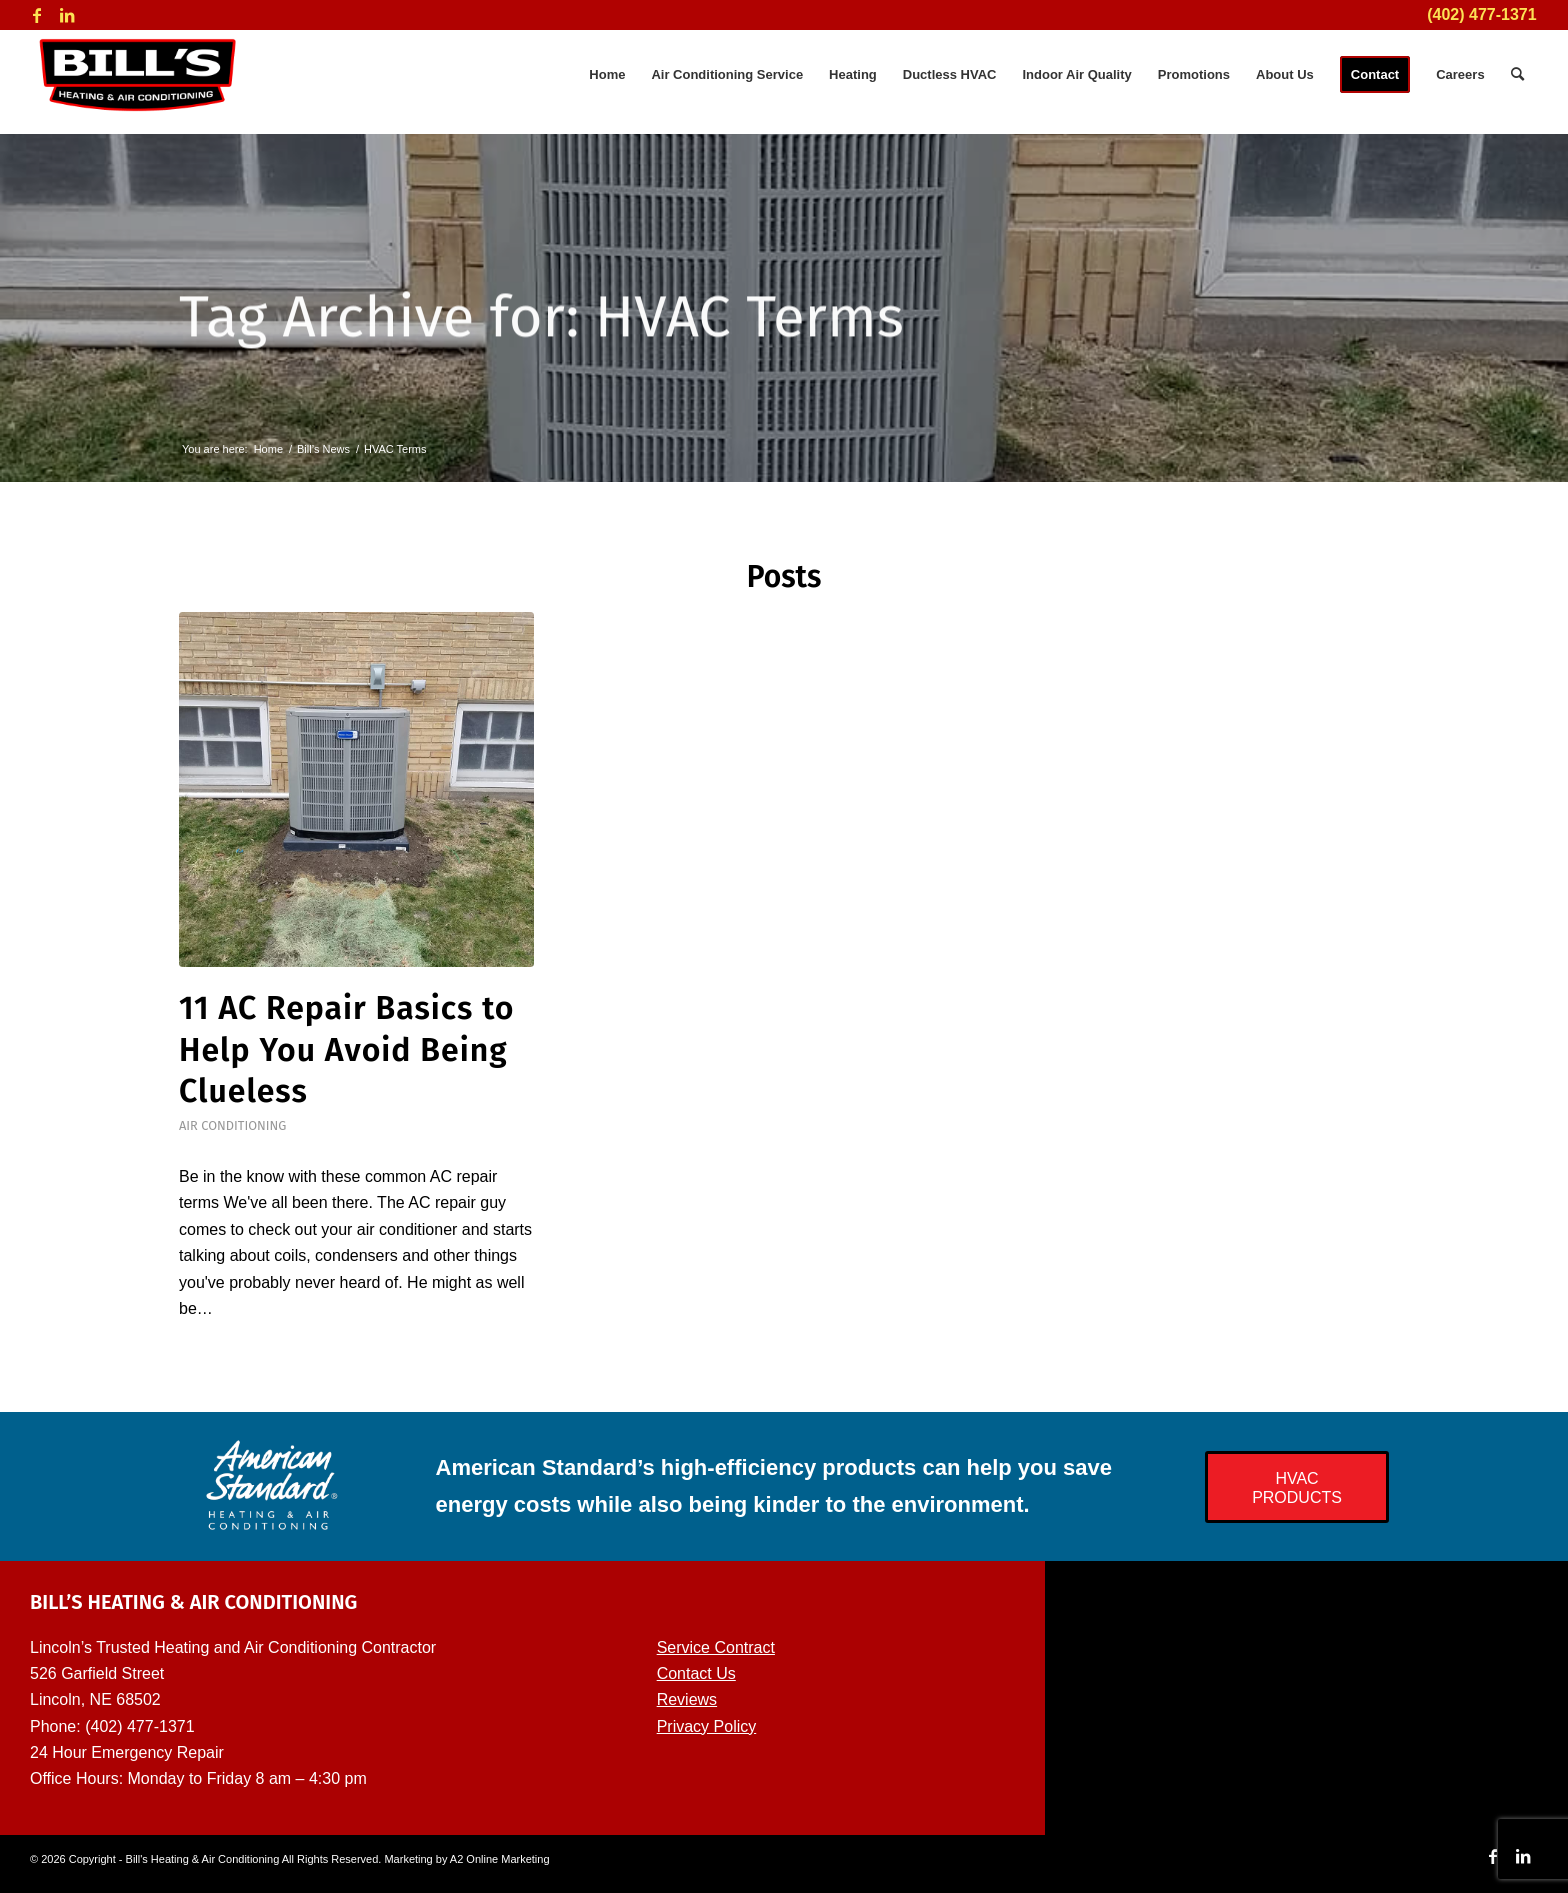 The width and height of the screenshot is (1568, 1893). Describe the element at coordinates (707, 1726) in the screenshot. I see `Privacy Policy` at that location.